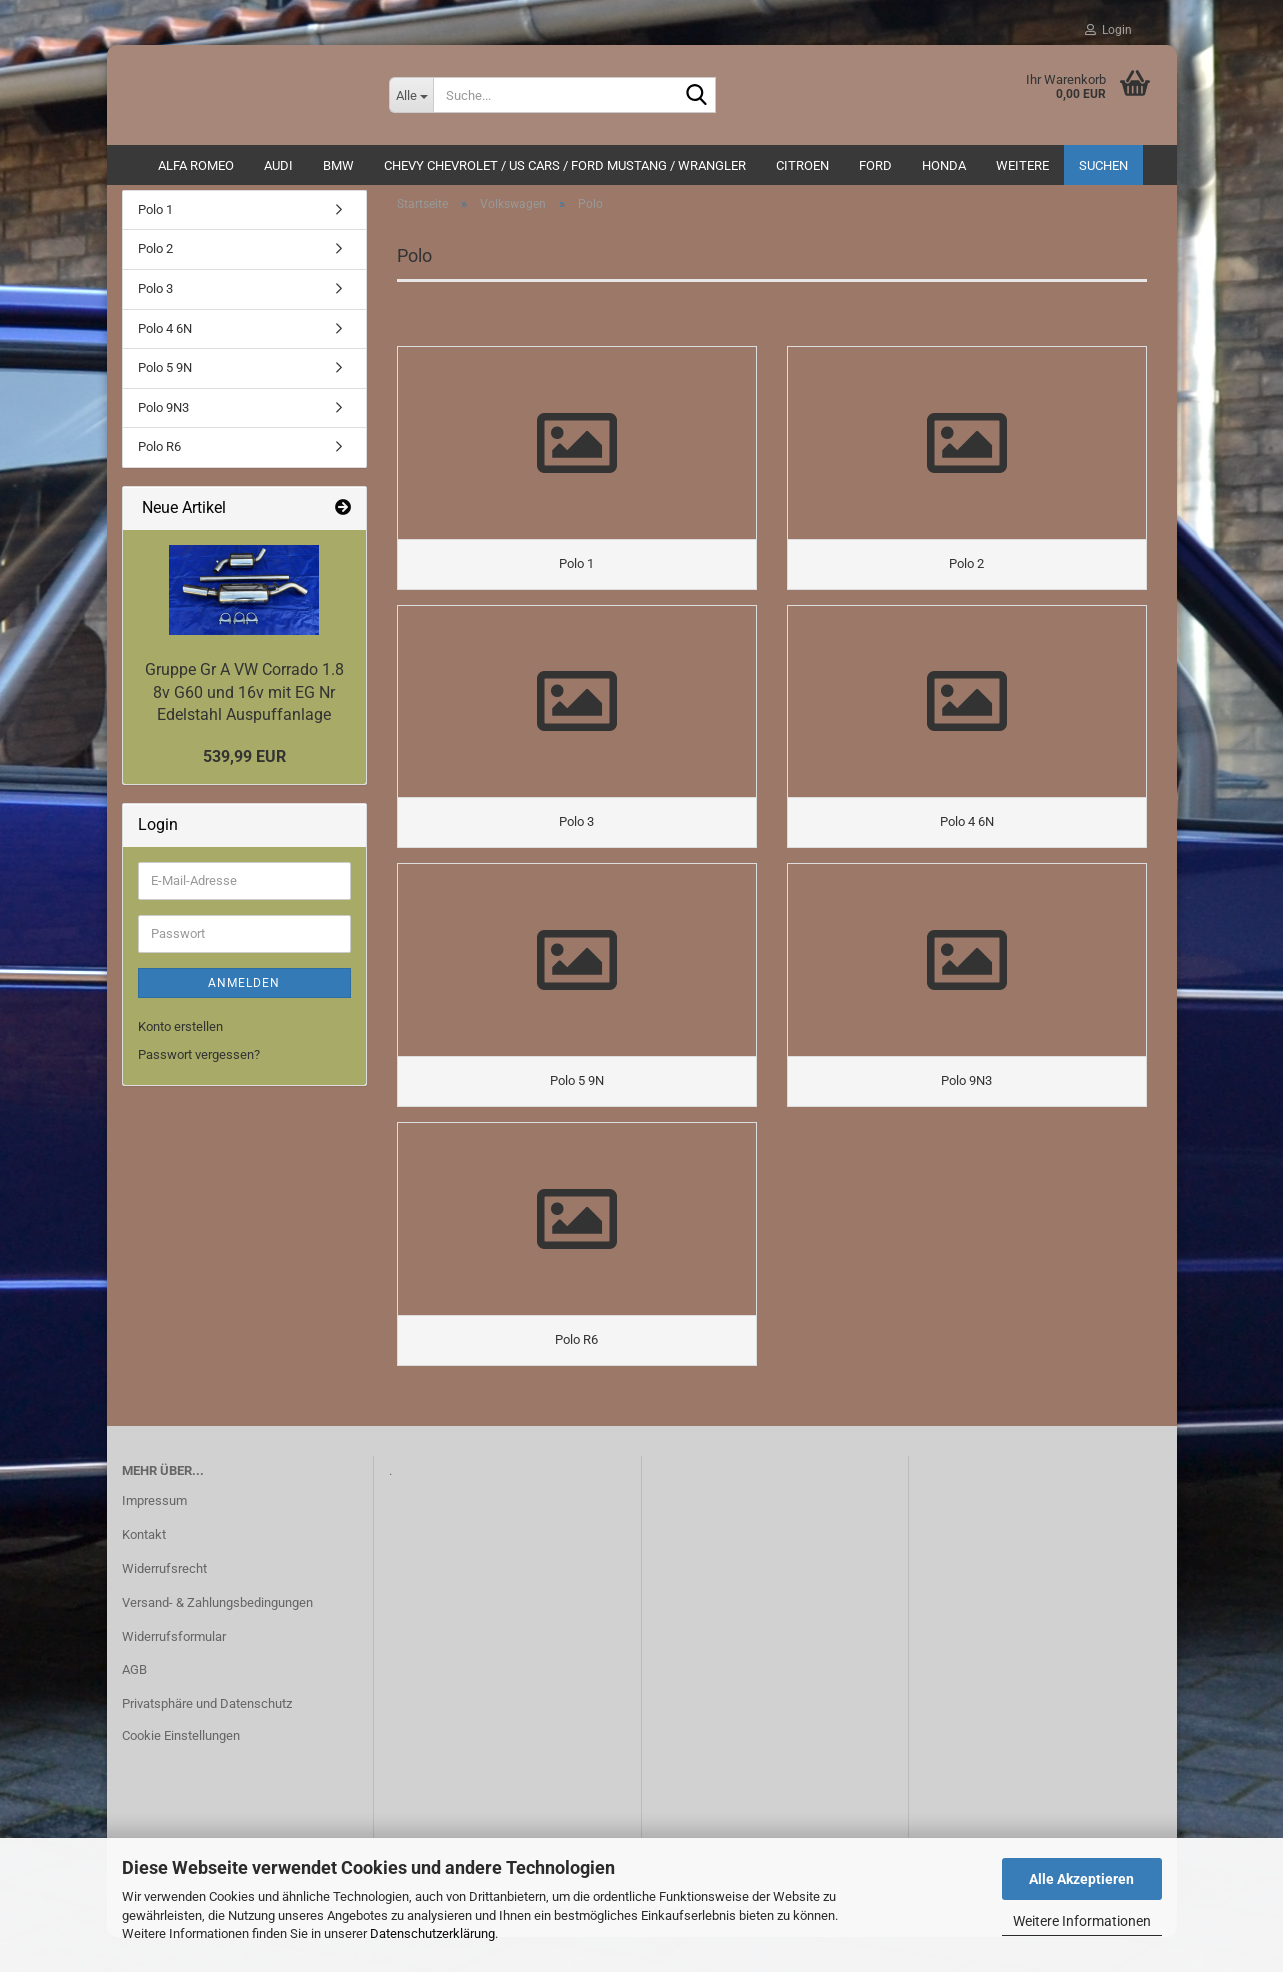 The width and height of the screenshot is (1283, 1972). I want to click on Passwort vergessen?, so click(199, 1064).